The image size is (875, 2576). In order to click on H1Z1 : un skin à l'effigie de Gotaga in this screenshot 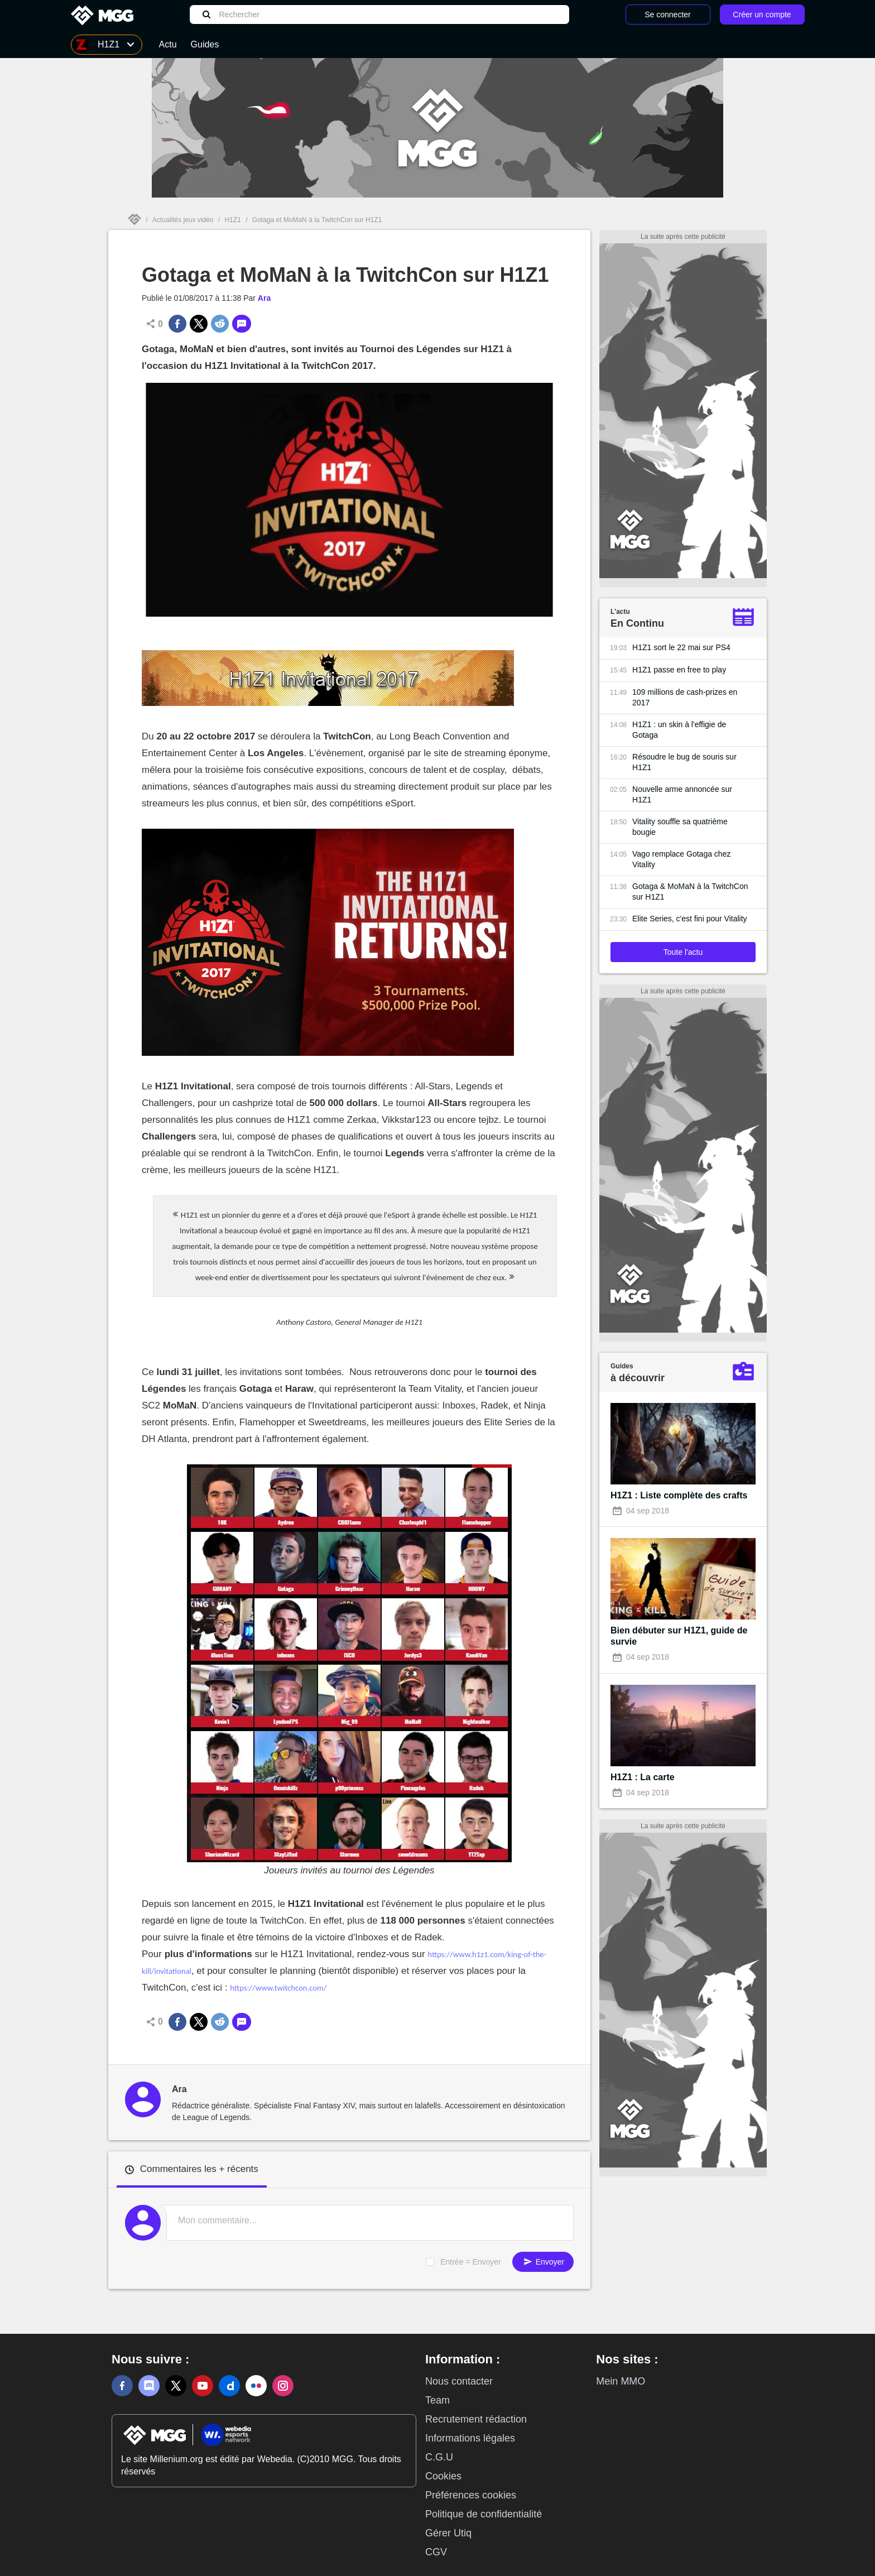, I will do `click(679, 729)`.